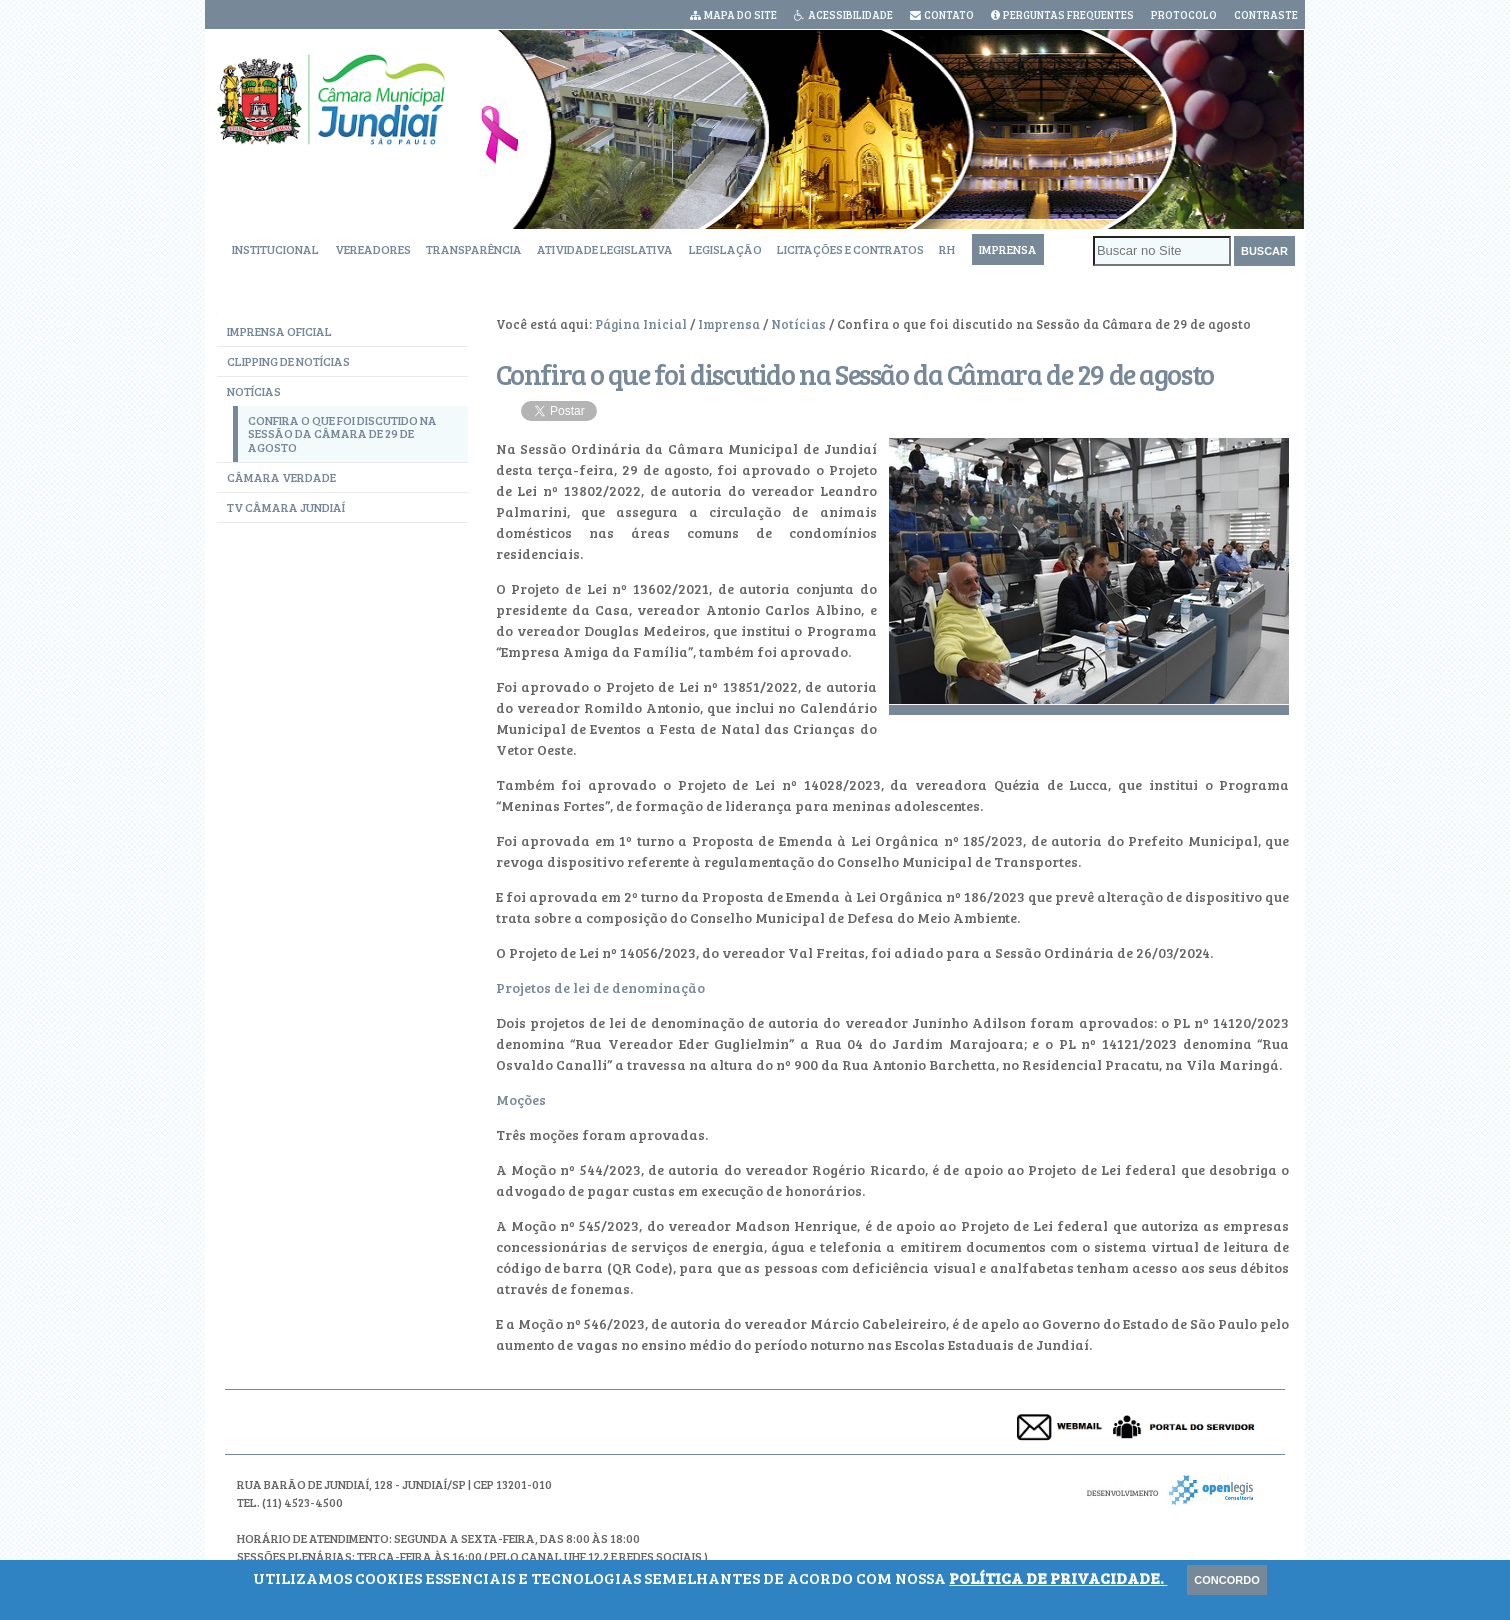 The image size is (1510, 1620). What do you see at coordinates (275, 249) in the screenshot?
I see `Institucional` at bounding box center [275, 249].